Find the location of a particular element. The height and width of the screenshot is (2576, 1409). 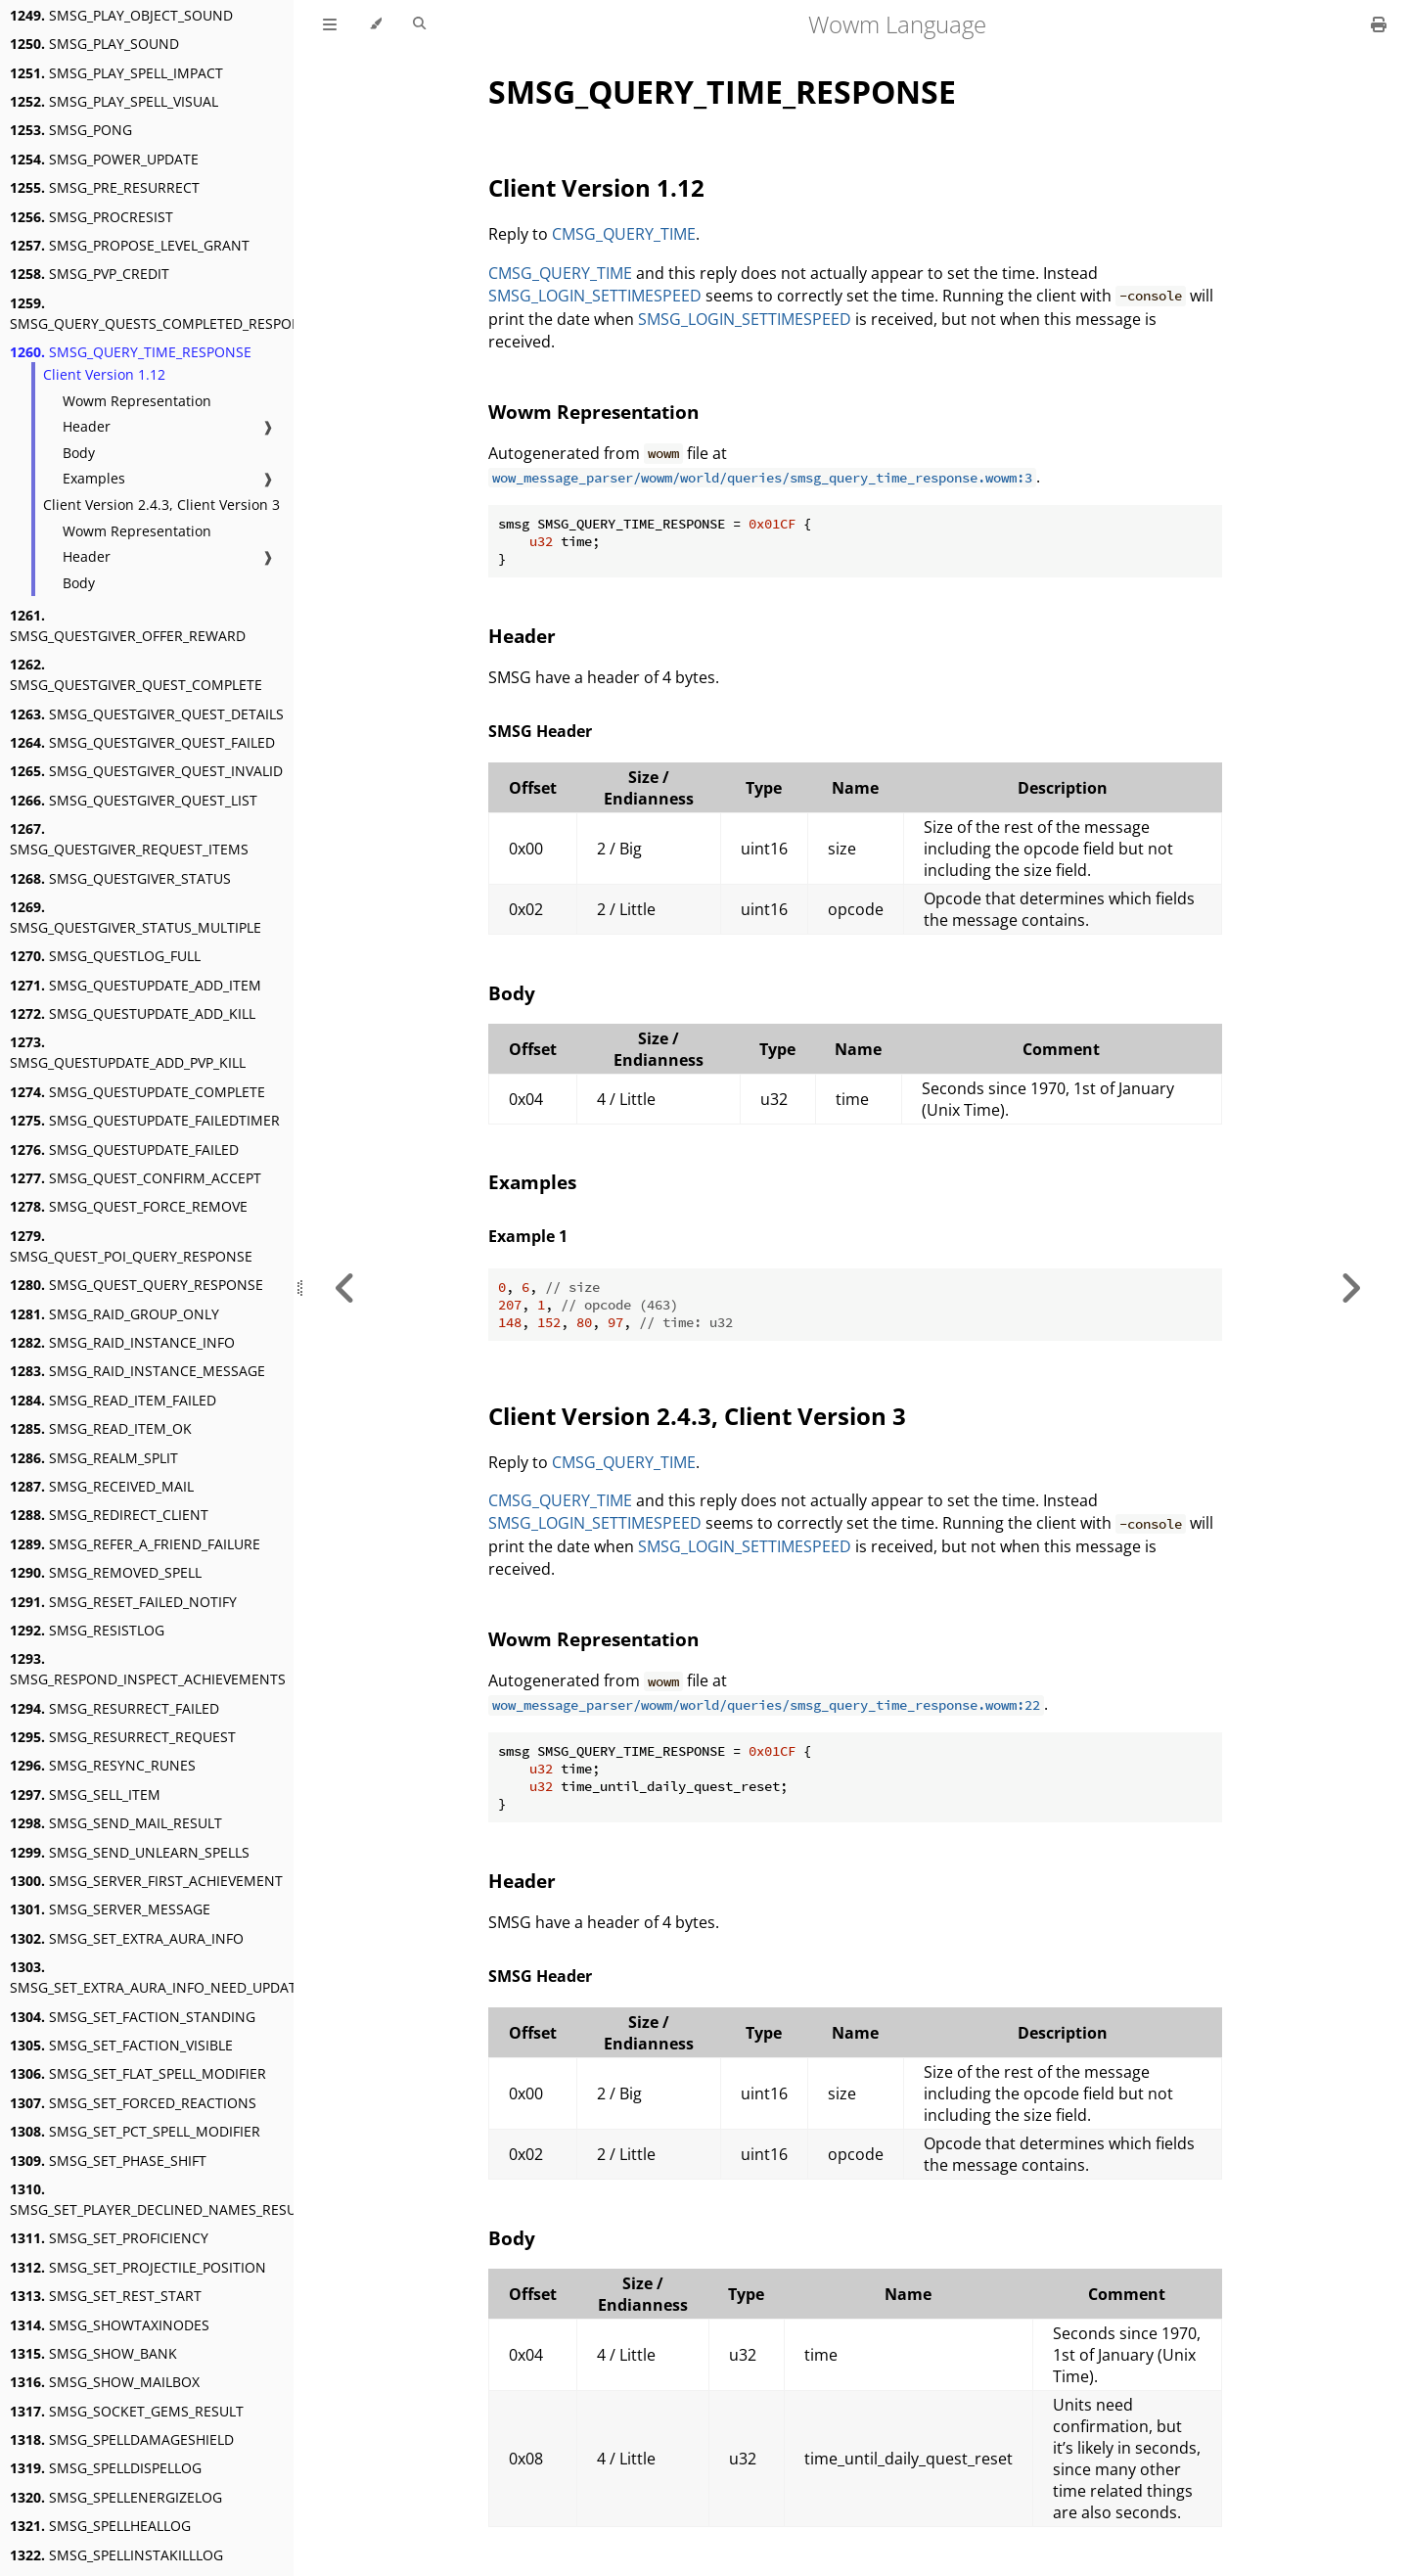

SMSG_POWER_UPDATE is located at coordinates (104, 159).